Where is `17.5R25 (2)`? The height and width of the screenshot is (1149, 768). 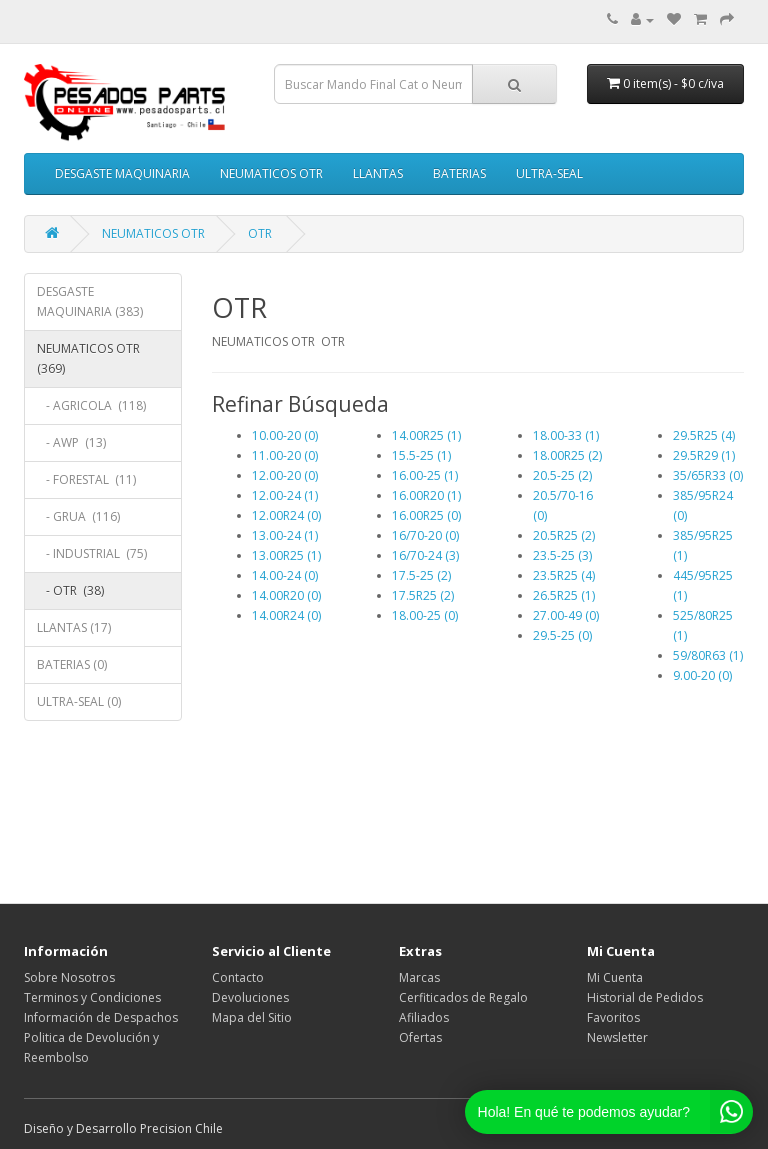 17.5R25 (2) is located at coordinates (423, 595).